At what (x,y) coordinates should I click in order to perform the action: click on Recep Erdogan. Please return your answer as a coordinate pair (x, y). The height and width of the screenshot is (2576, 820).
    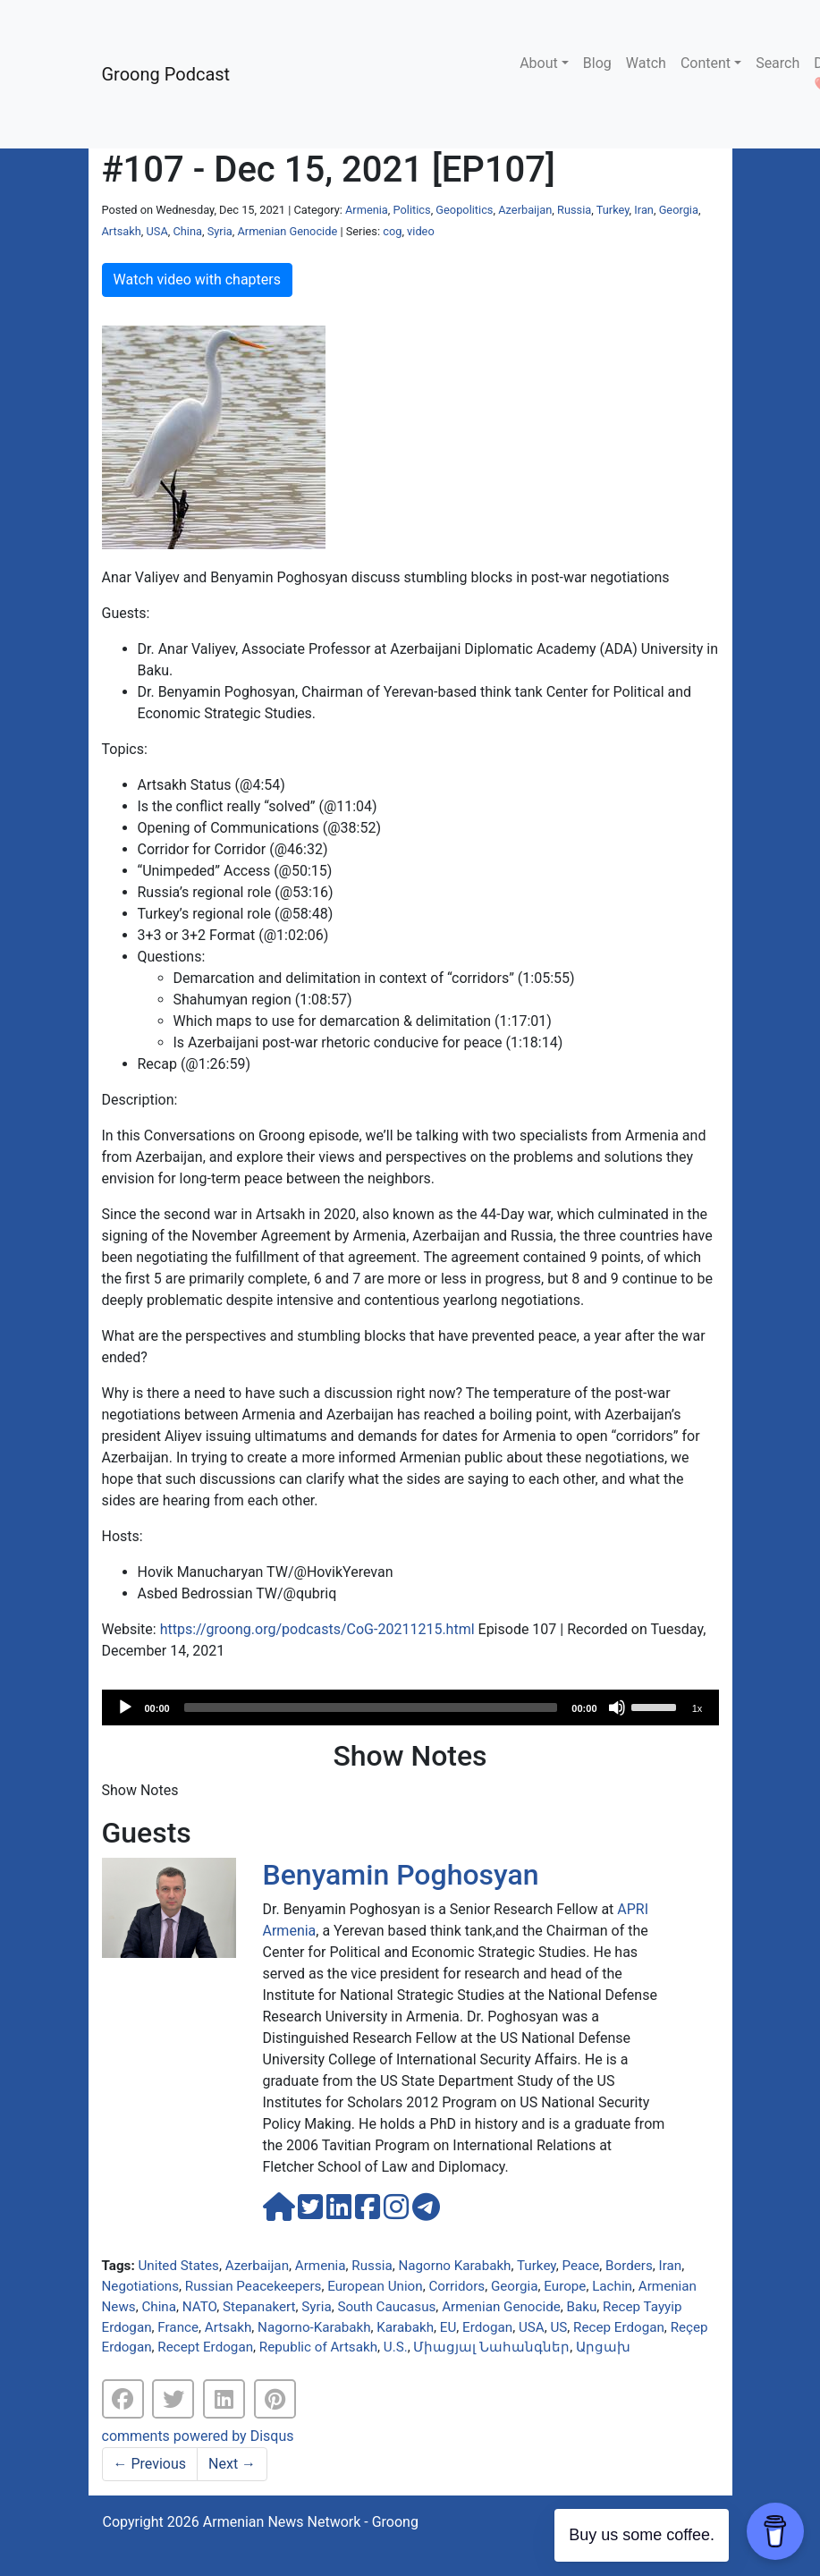
    Looking at the image, I should click on (618, 2327).